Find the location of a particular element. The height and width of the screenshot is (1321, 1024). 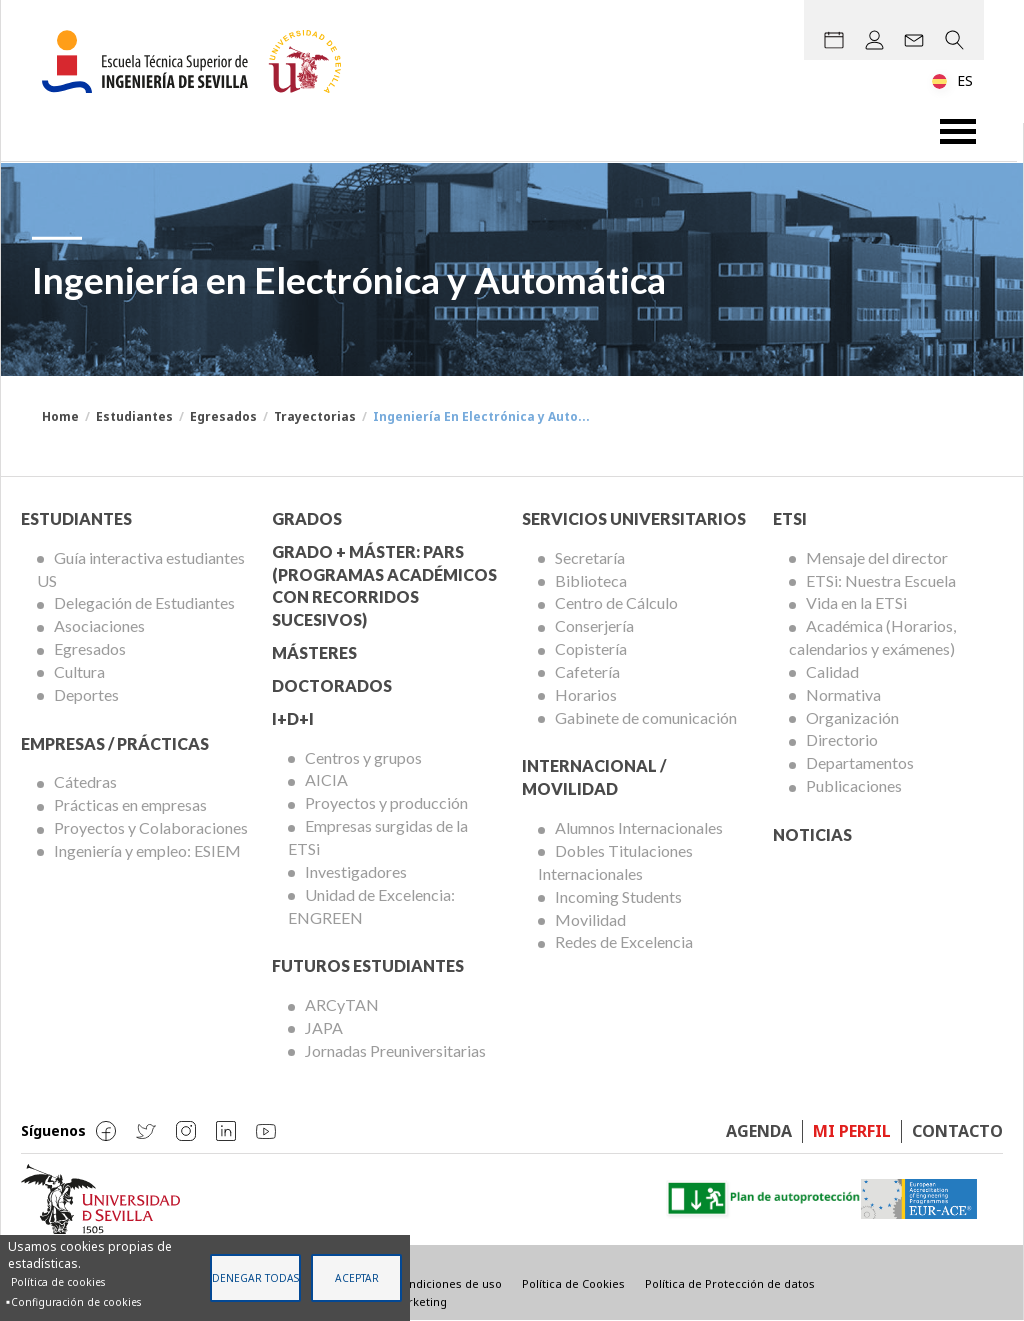

Empresas / Prácticas is located at coordinates (115, 743).